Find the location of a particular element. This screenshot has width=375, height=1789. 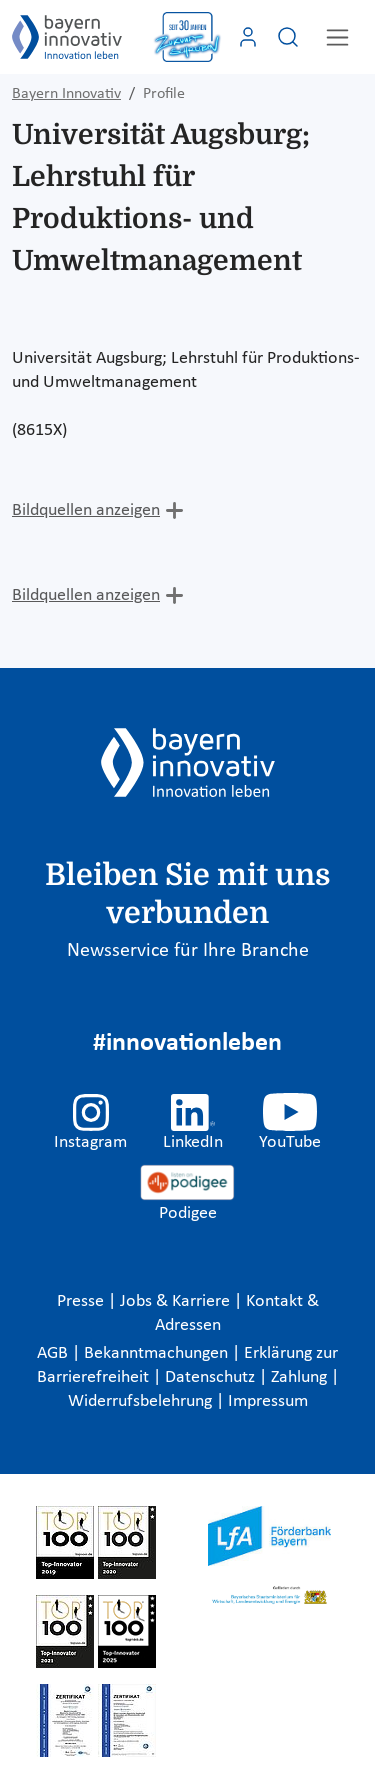

Zahlung is located at coordinates (301, 1377).